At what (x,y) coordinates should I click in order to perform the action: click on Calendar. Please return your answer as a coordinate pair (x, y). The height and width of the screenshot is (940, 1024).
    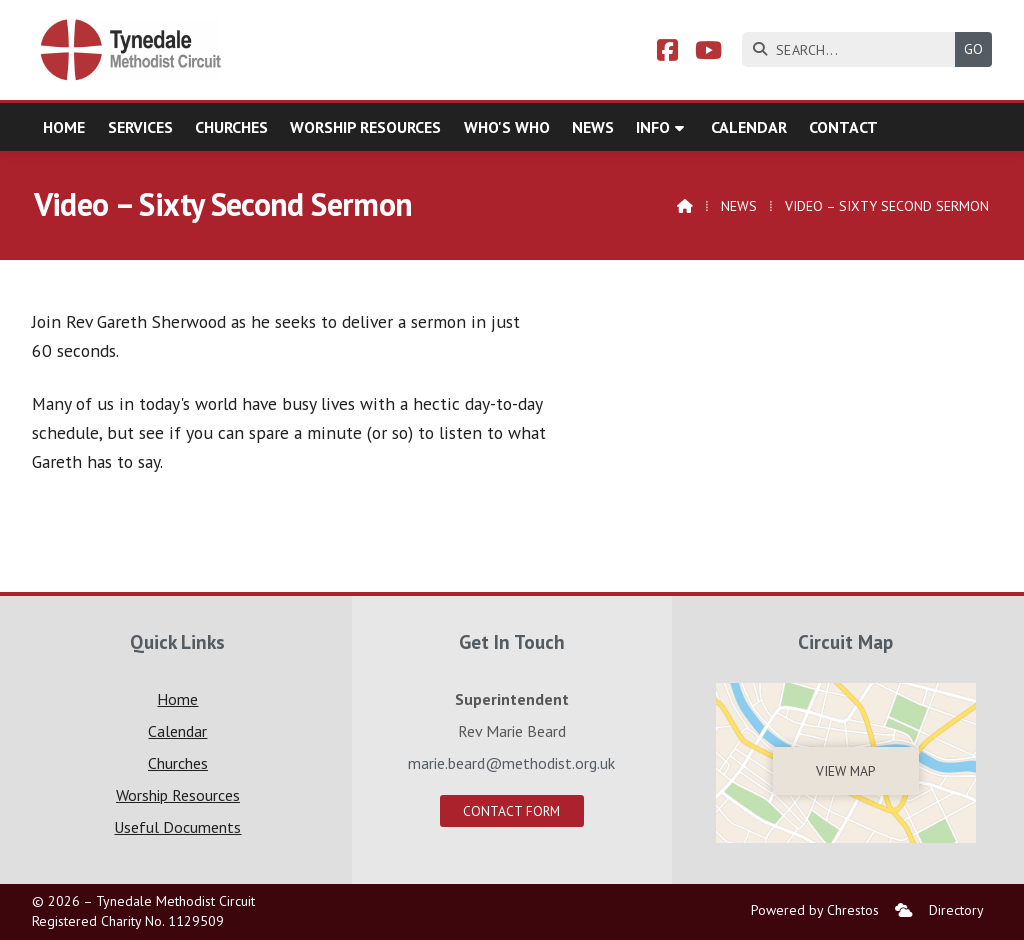
    Looking at the image, I should click on (177, 731).